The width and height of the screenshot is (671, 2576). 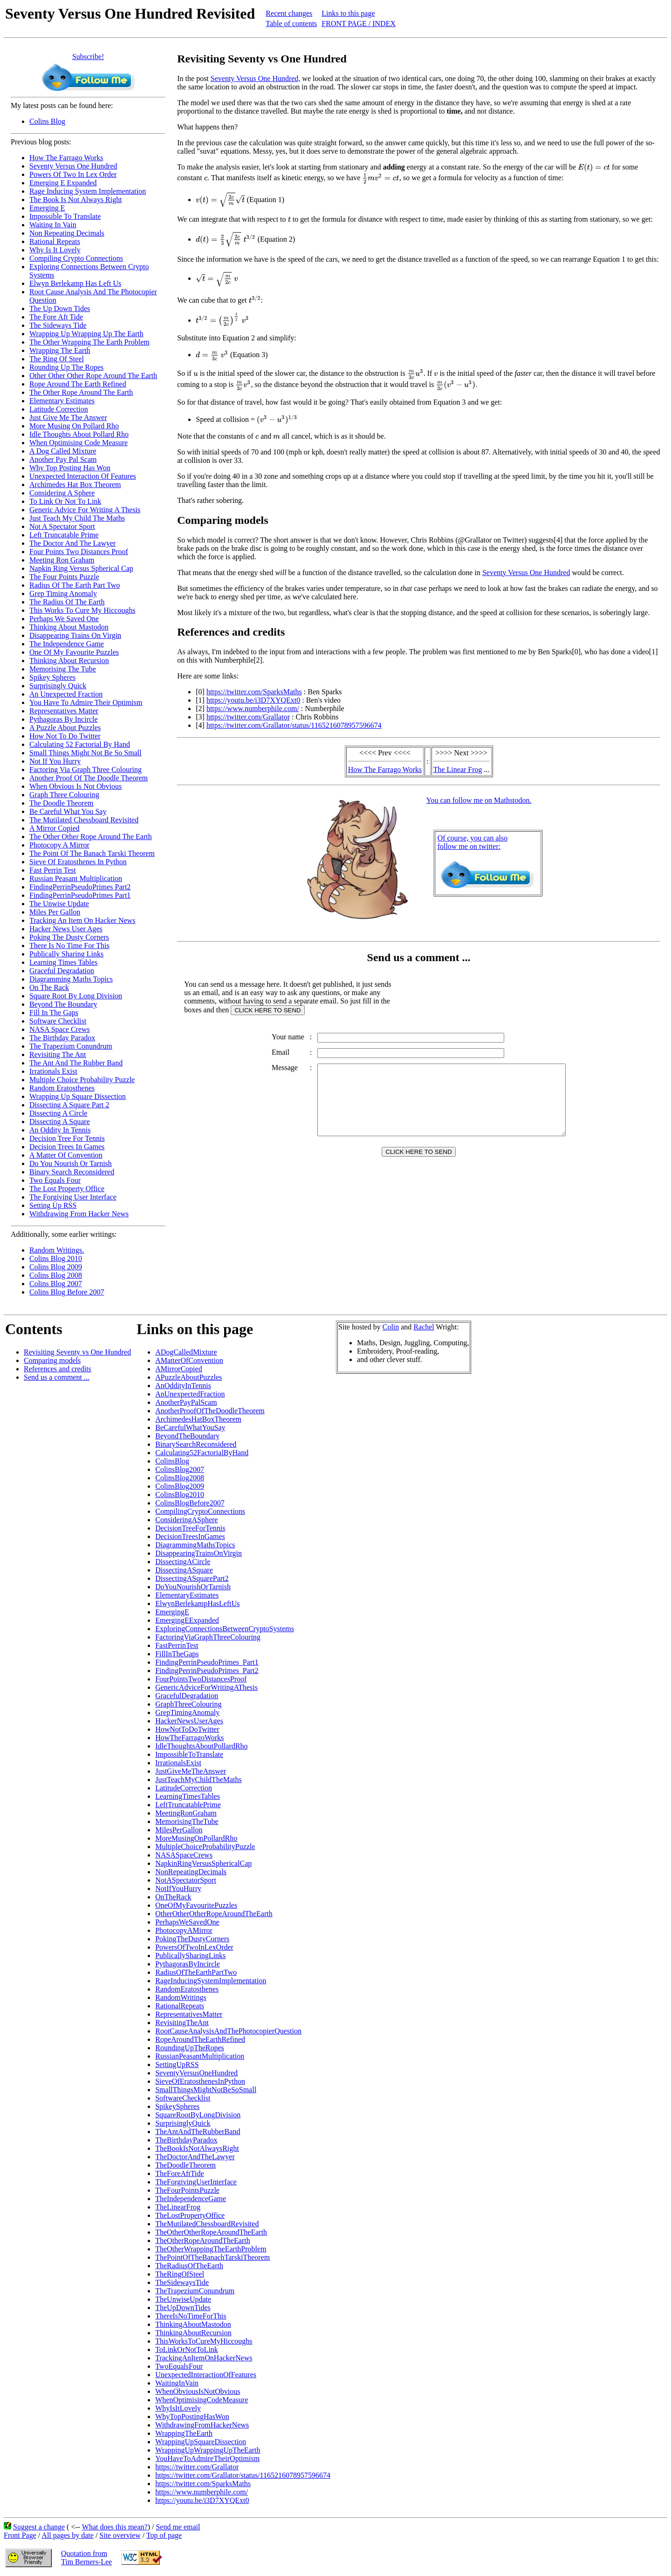 What do you see at coordinates (63, 962) in the screenshot?
I see `Learning Times Tables` at bounding box center [63, 962].